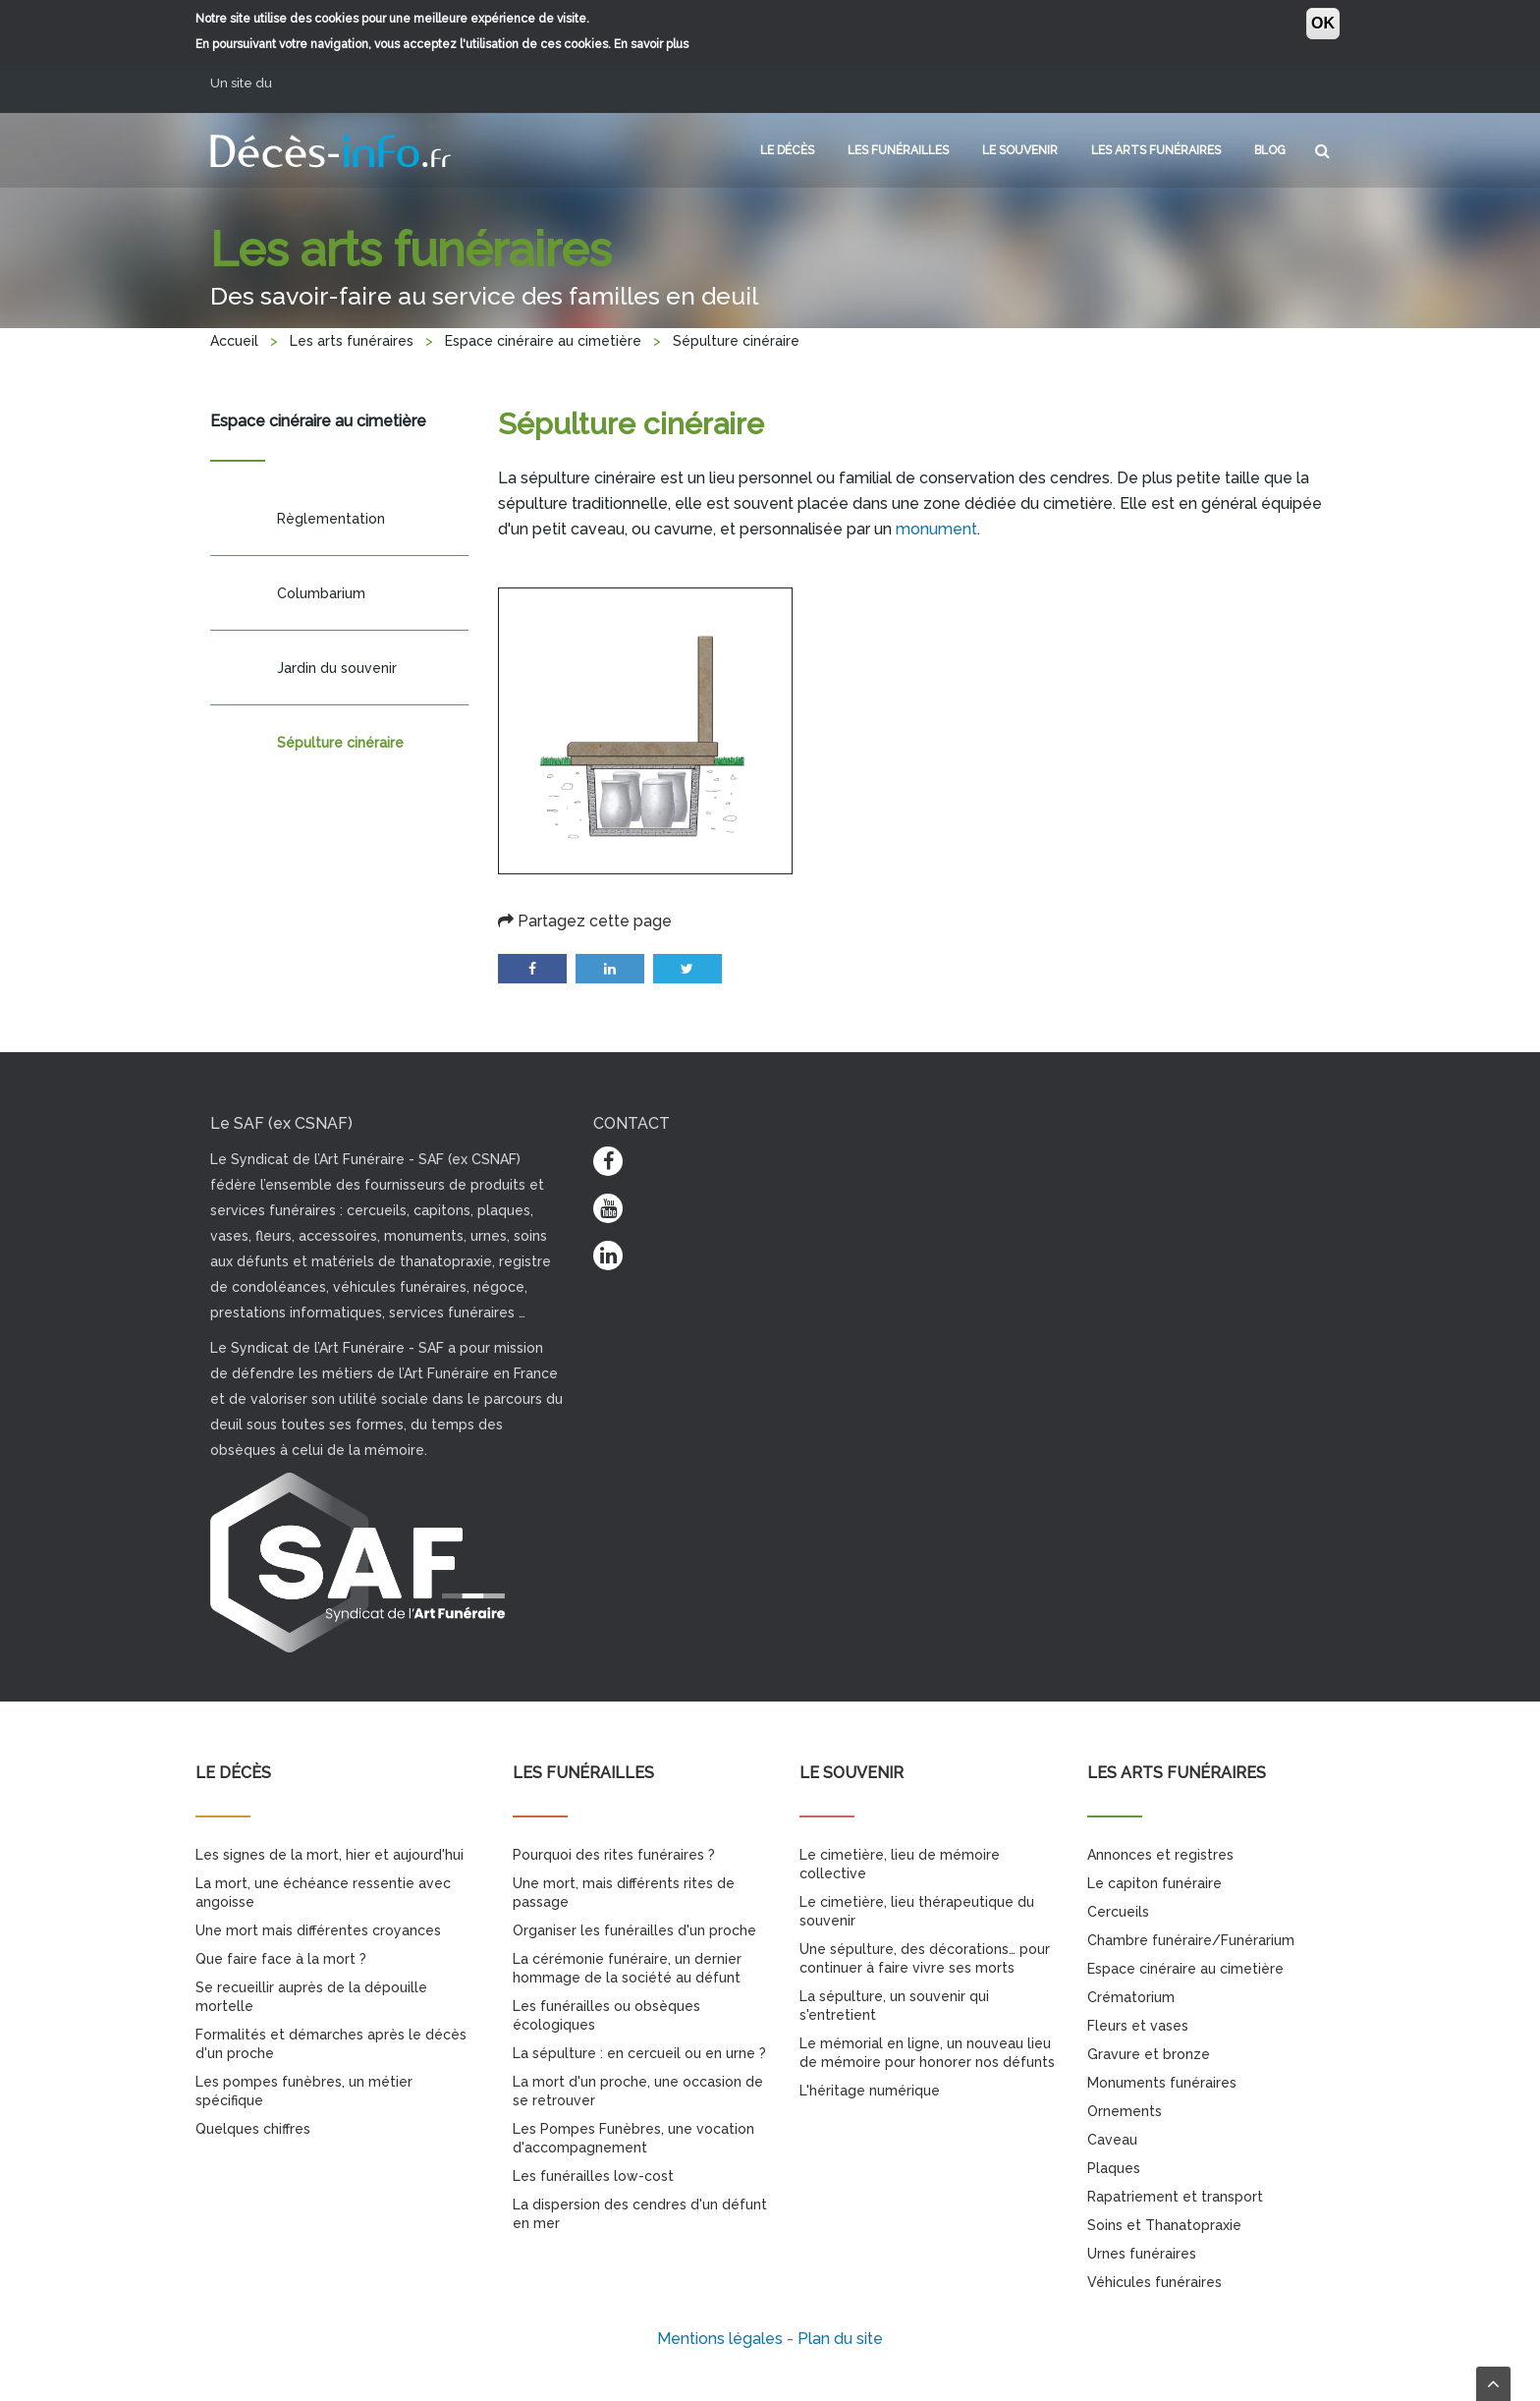 The height and width of the screenshot is (2401, 1540). I want to click on Organiser les funérailles d'un proche, so click(634, 1930).